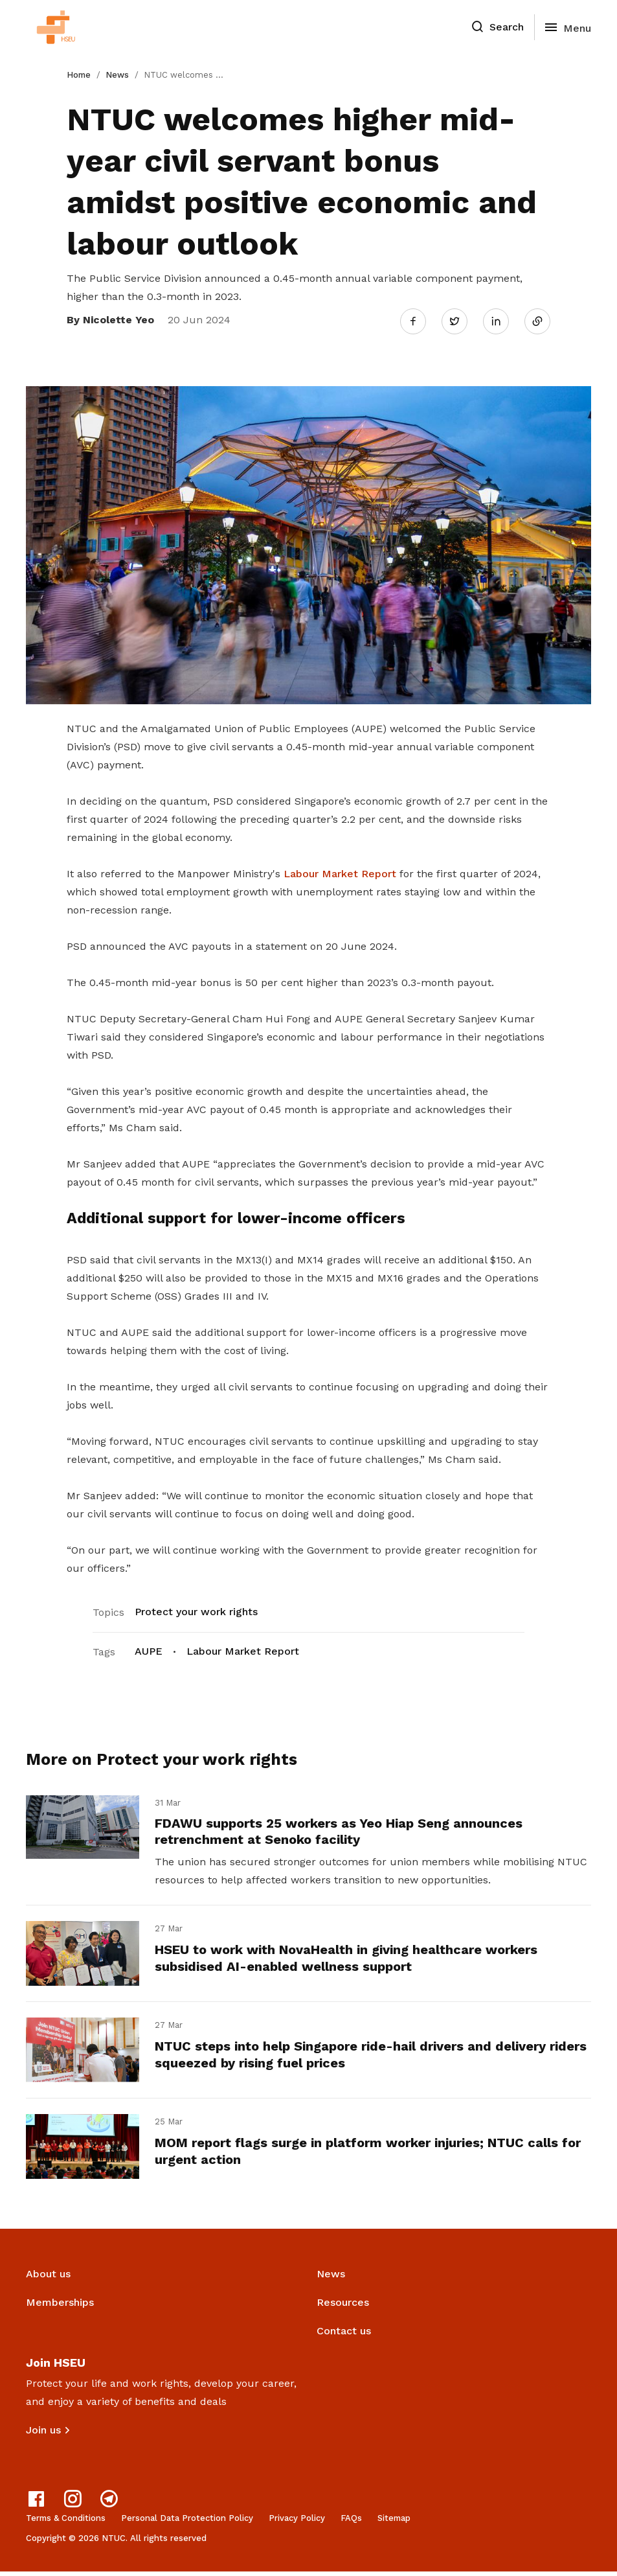 This screenshot has width=617, height=2576. What do you see at coordinates (66, 2522) in the screenshot?
I see `Terms & Conditions` at bounding box center [66, 2522].